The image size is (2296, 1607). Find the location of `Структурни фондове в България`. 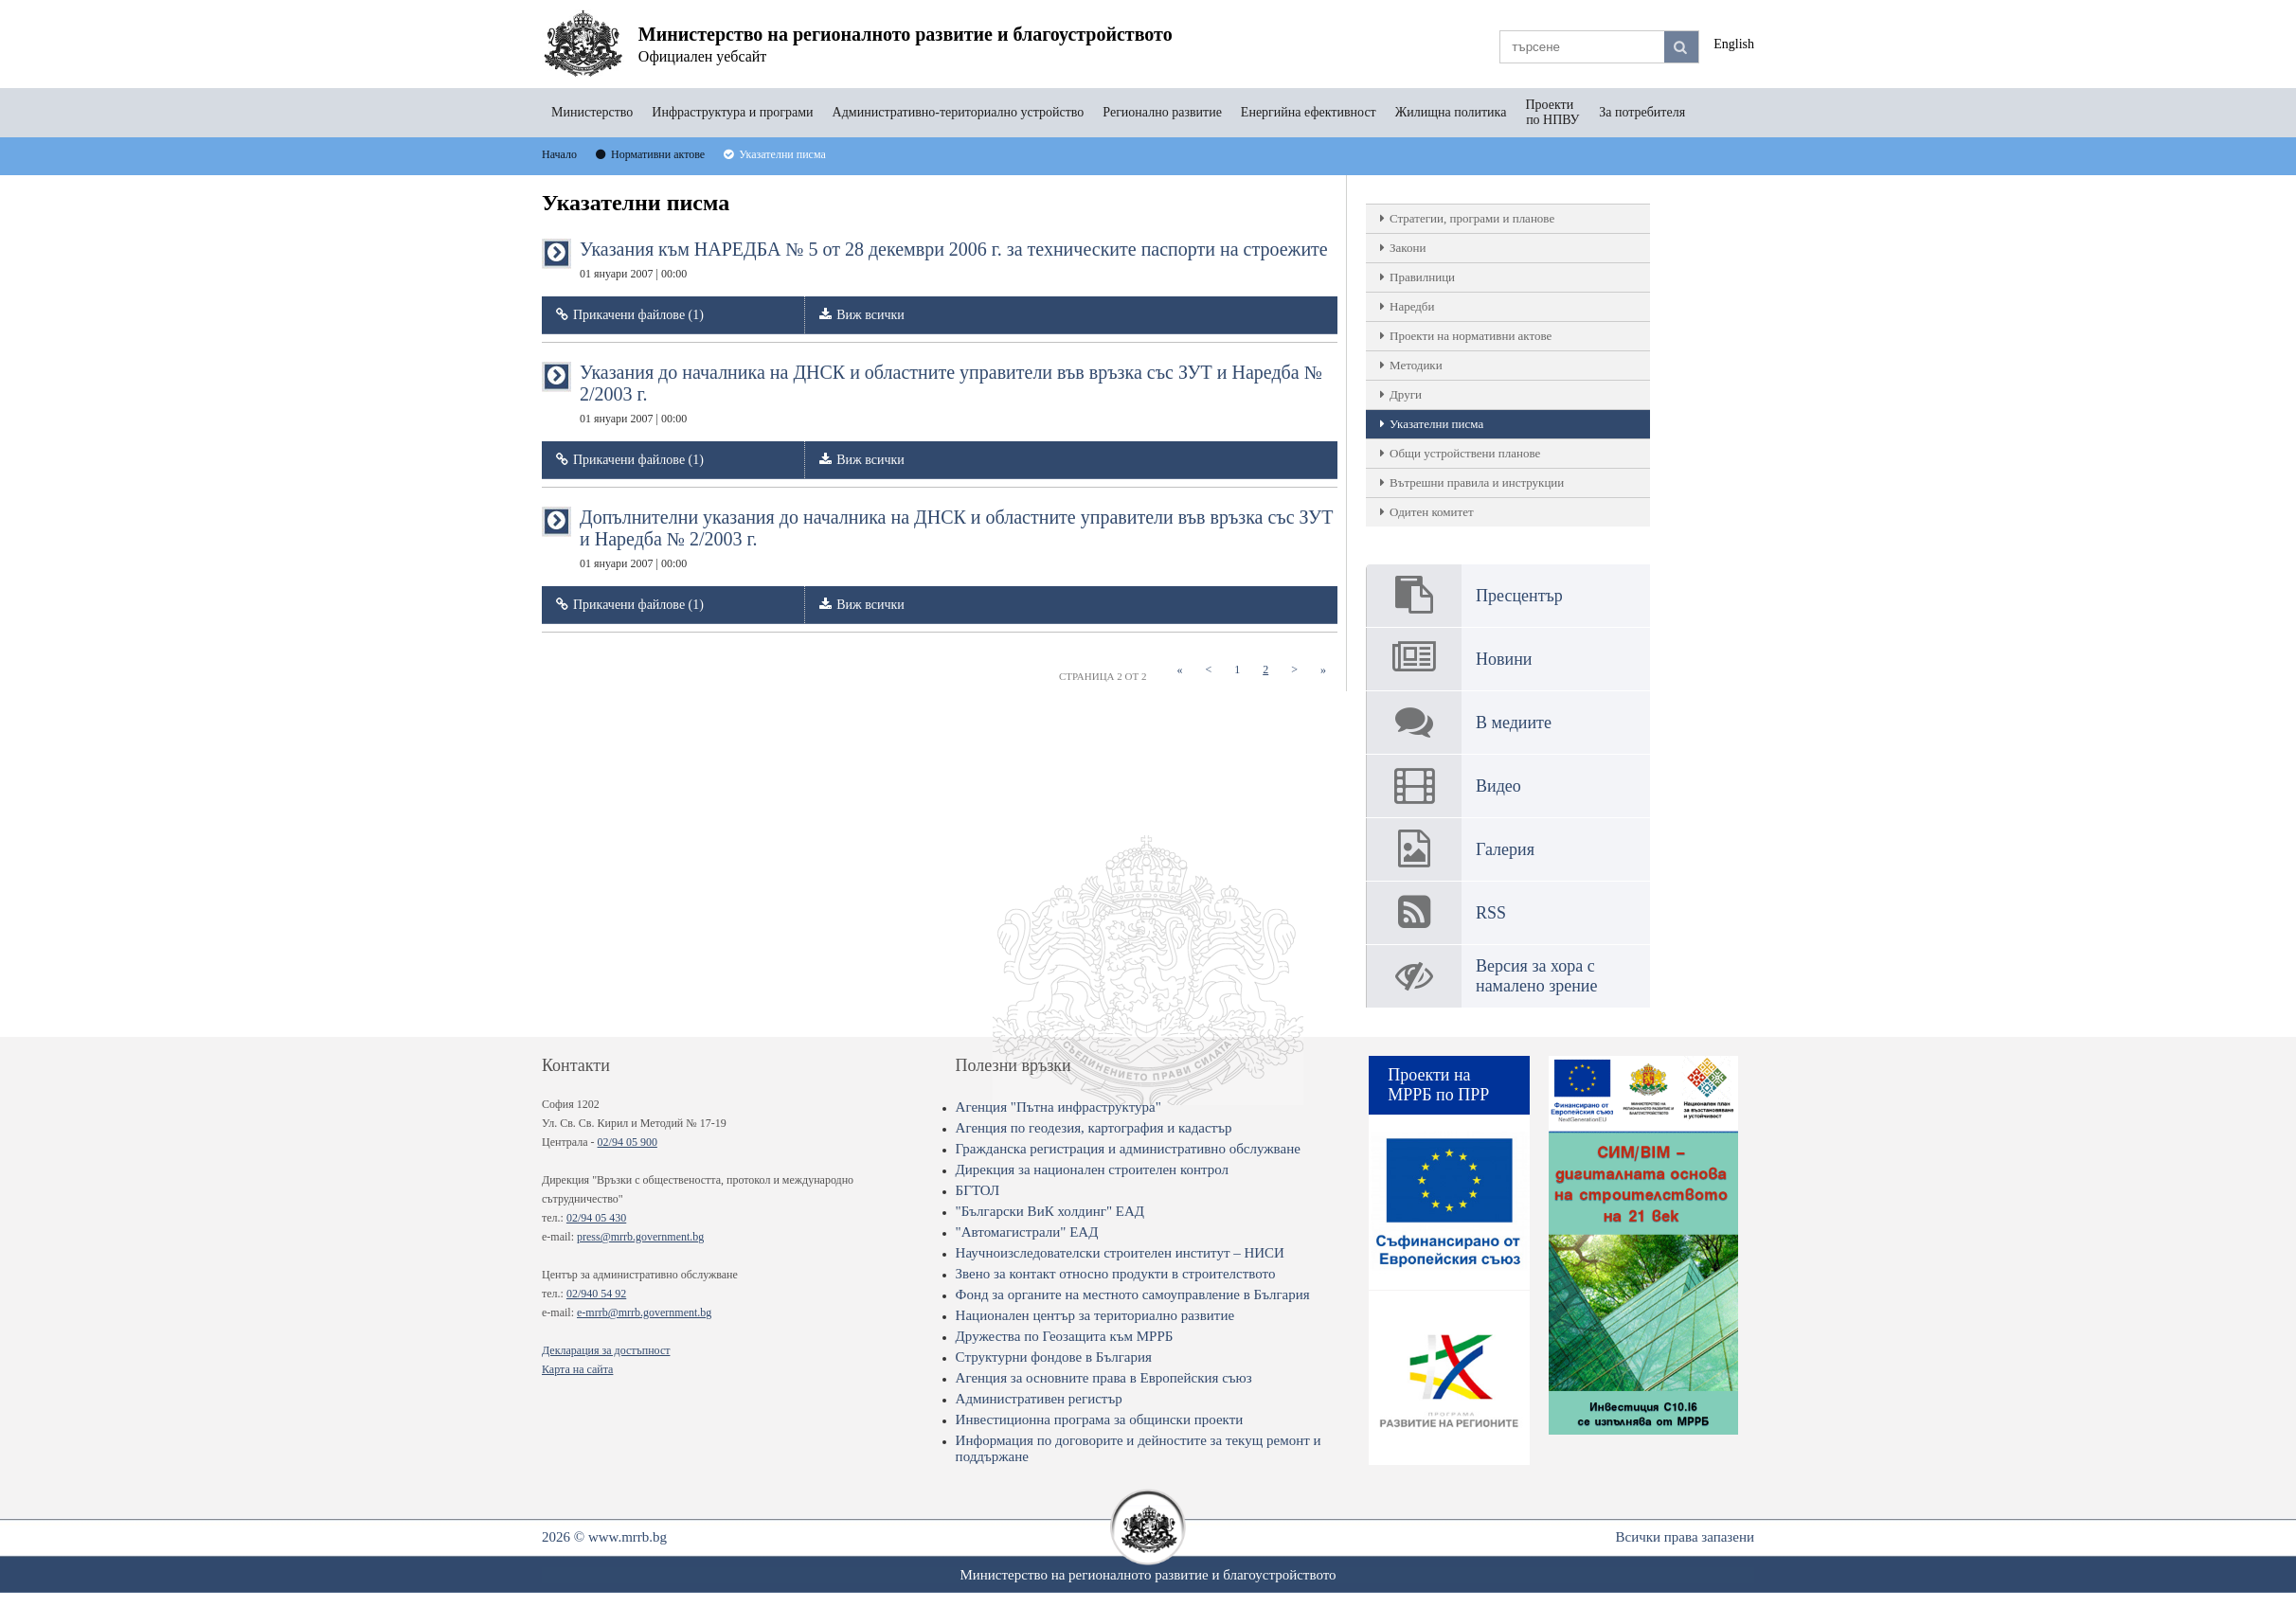

Структурни фондове в България is located at coordinates (1054, 1357).